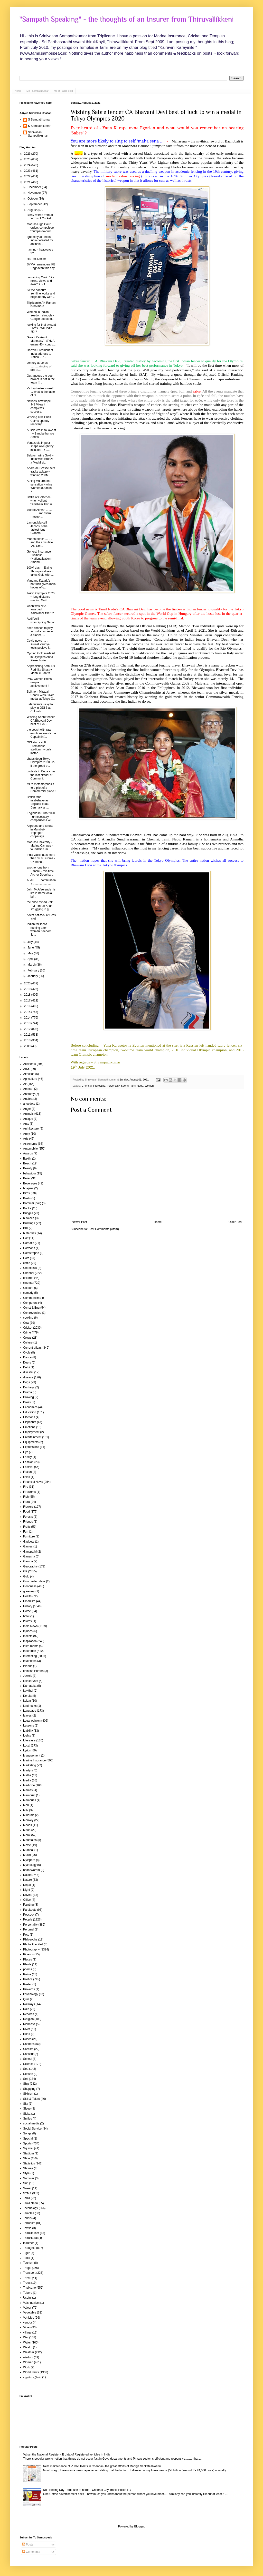  Describe the element at coordinates (39, 486) in the screenshot. I see `Athing Mu creates sensation ~ wins Women 800m in s...` at that location.